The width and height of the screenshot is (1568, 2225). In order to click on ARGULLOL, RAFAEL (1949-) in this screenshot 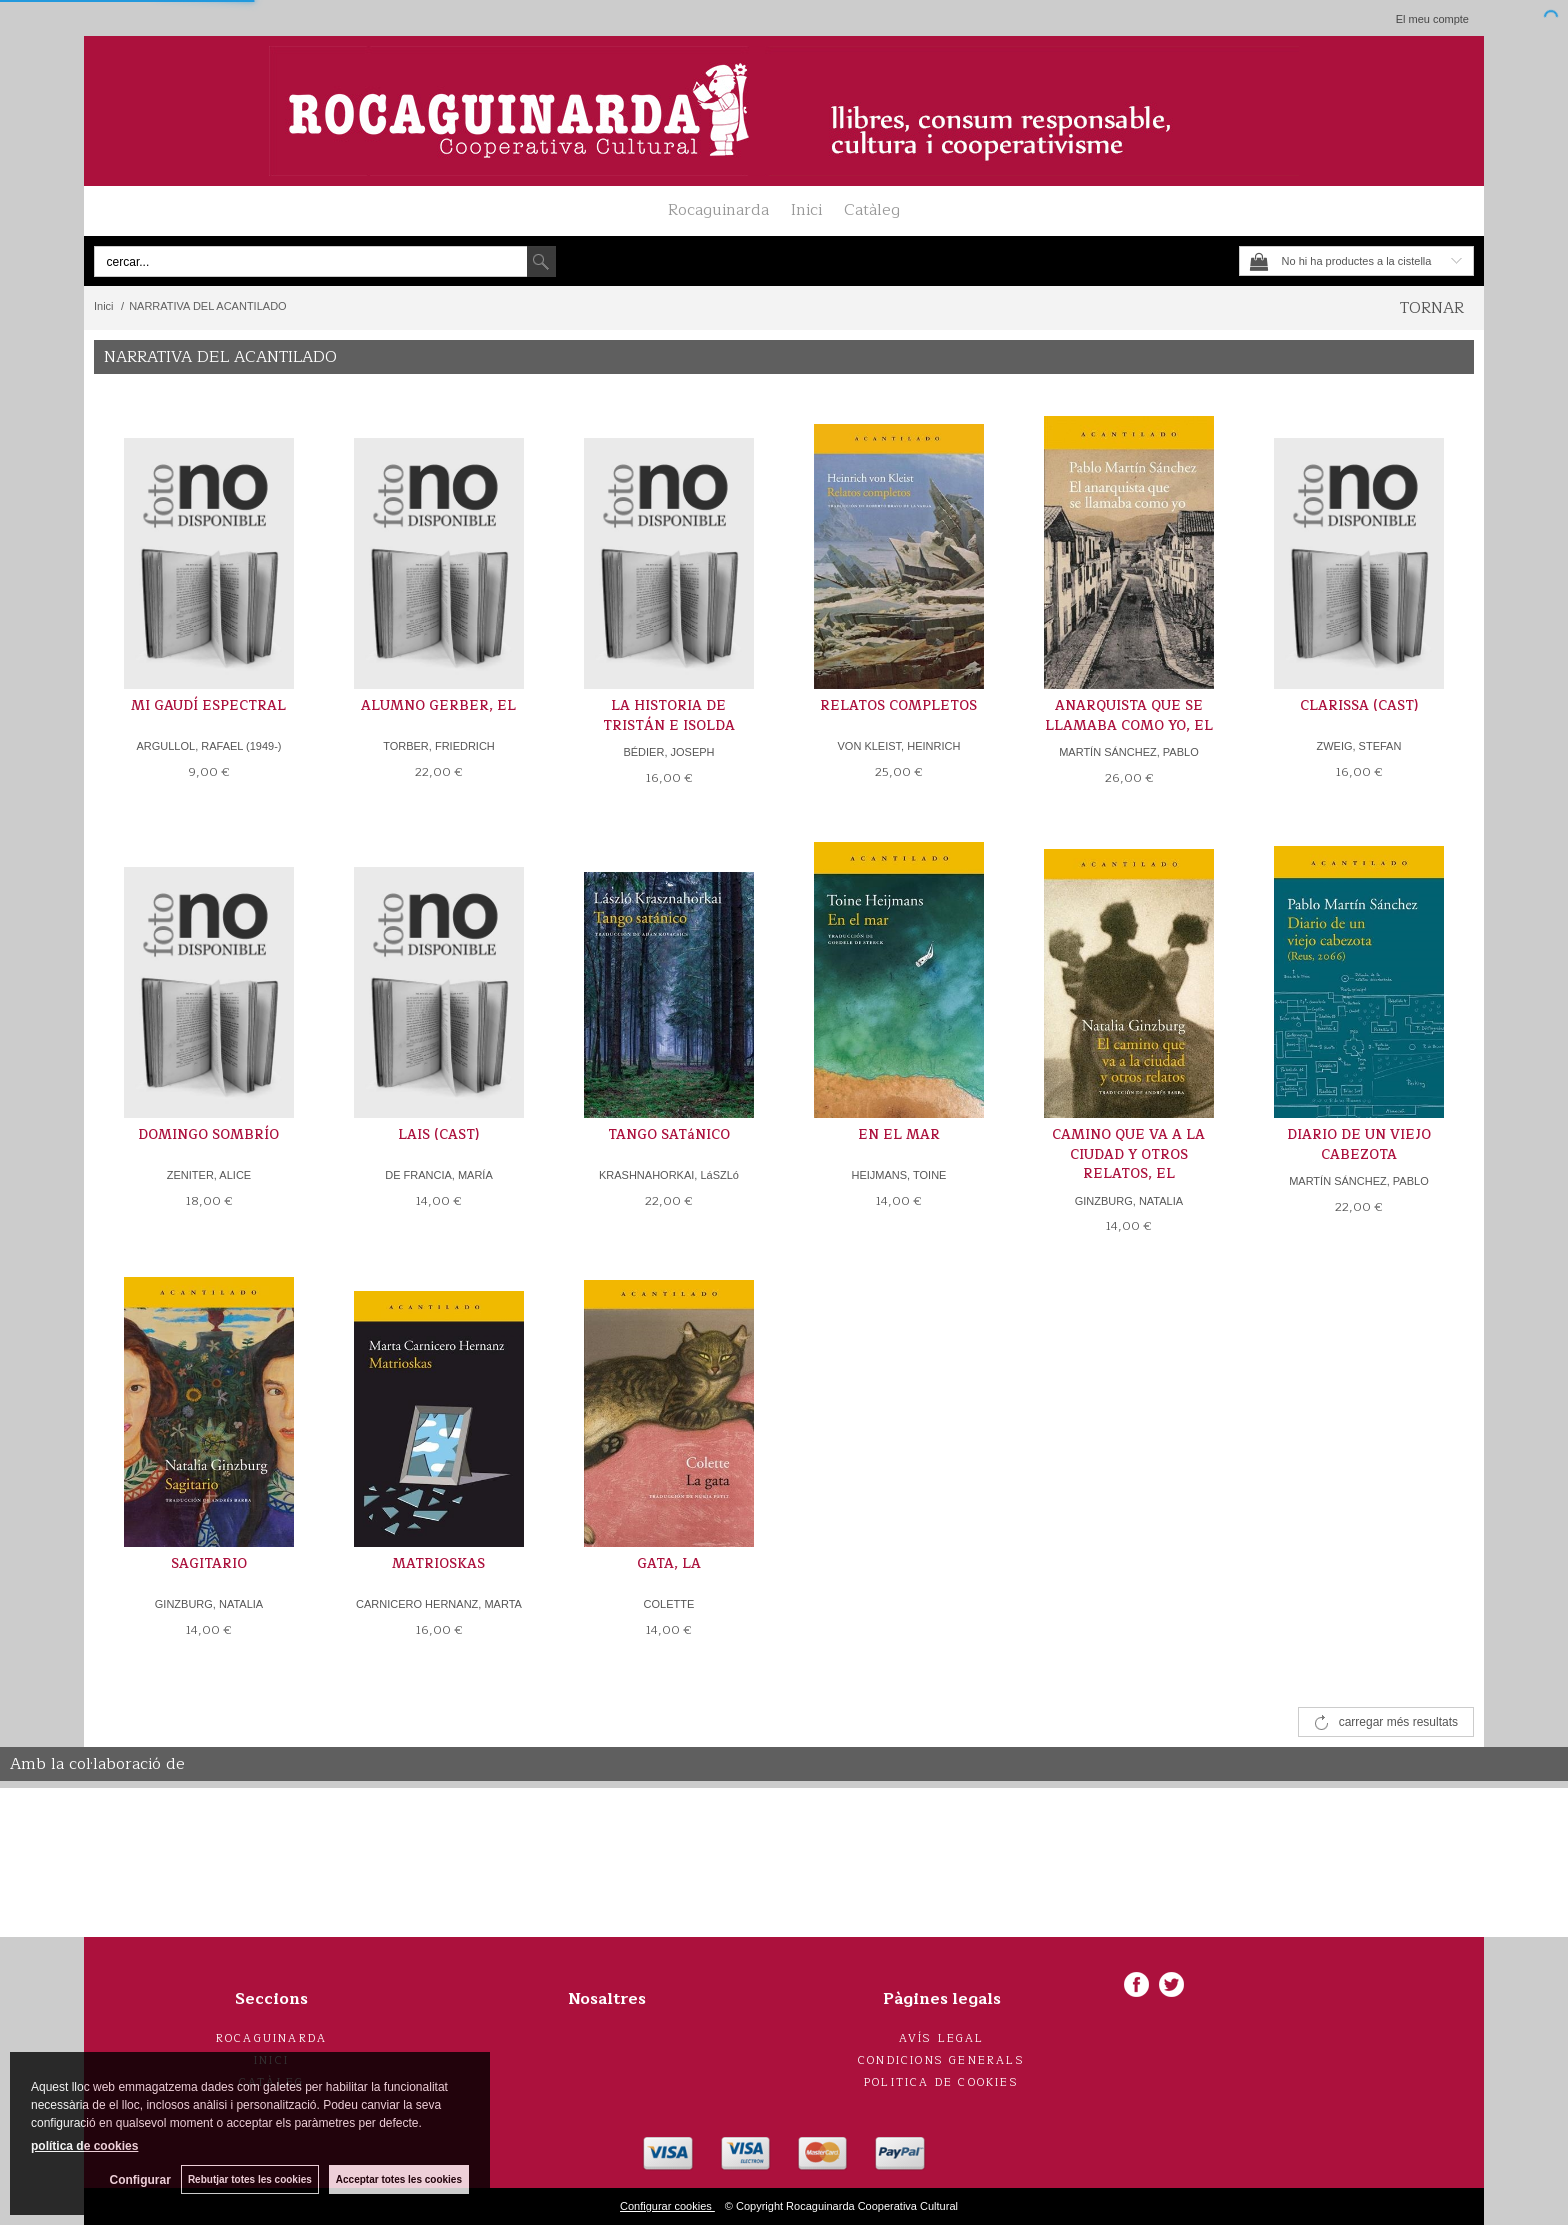, I will do `click(208, 746)`.